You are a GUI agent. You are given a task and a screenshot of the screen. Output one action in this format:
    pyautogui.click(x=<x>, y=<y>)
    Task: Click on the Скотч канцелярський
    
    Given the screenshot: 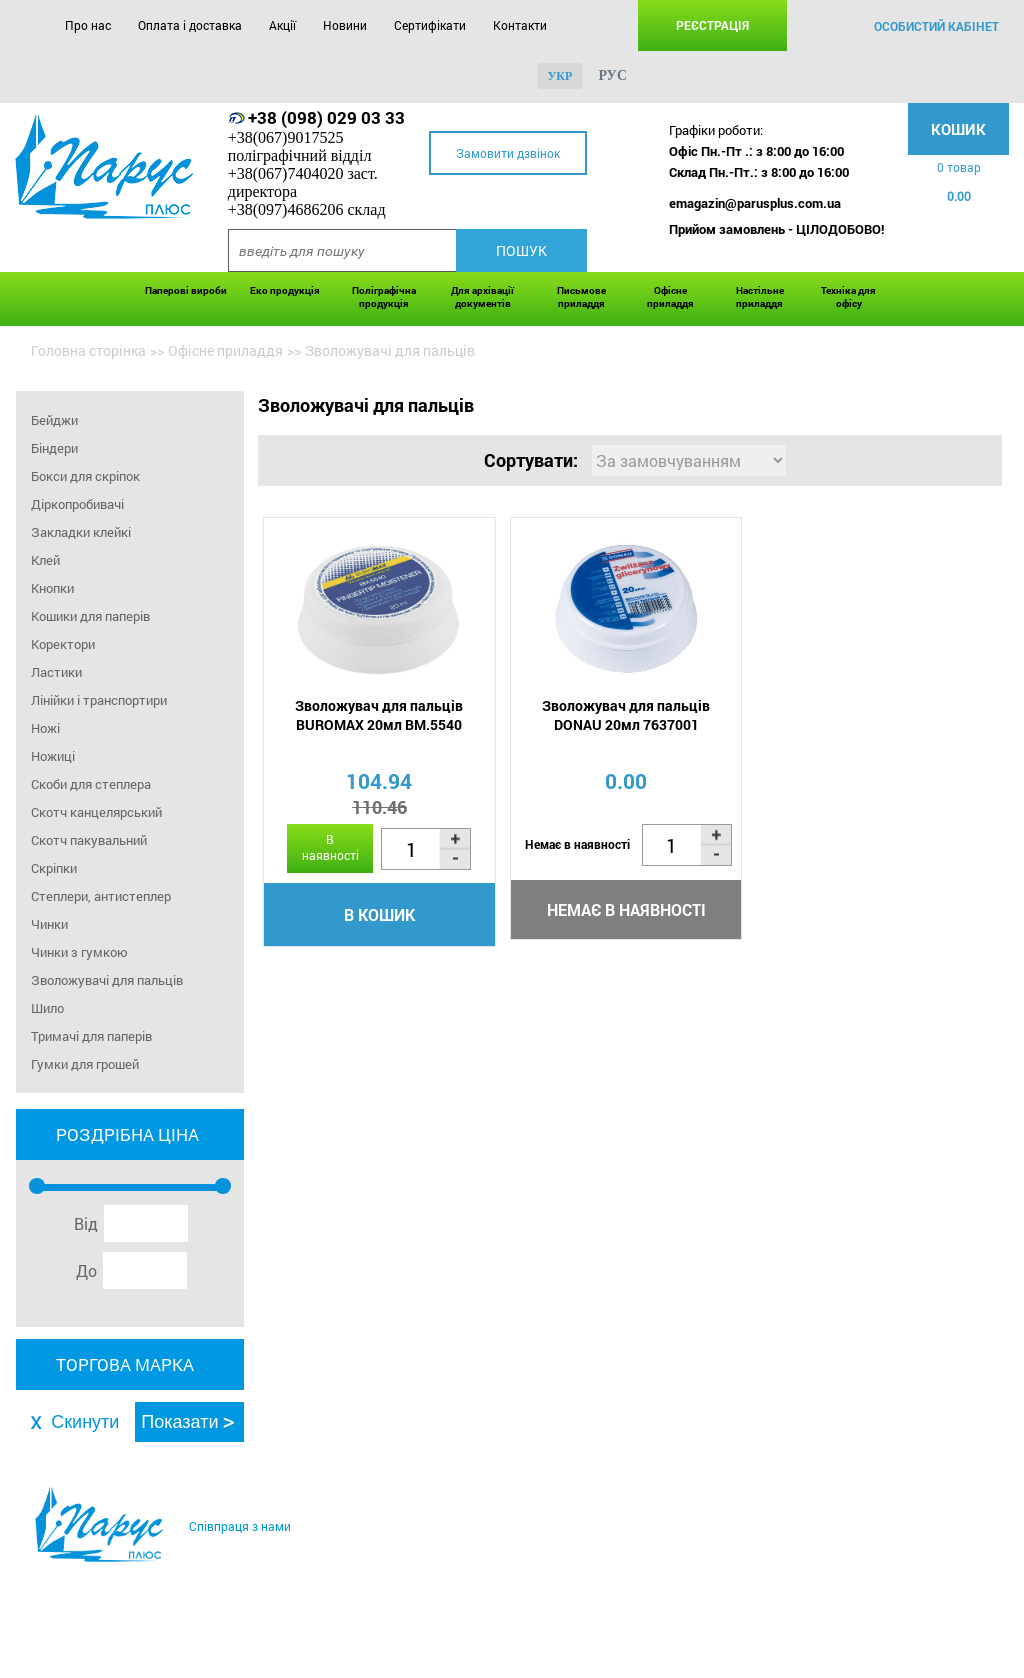 What is the action you would take?
    pyautogui.click(x=96, y=812)
    